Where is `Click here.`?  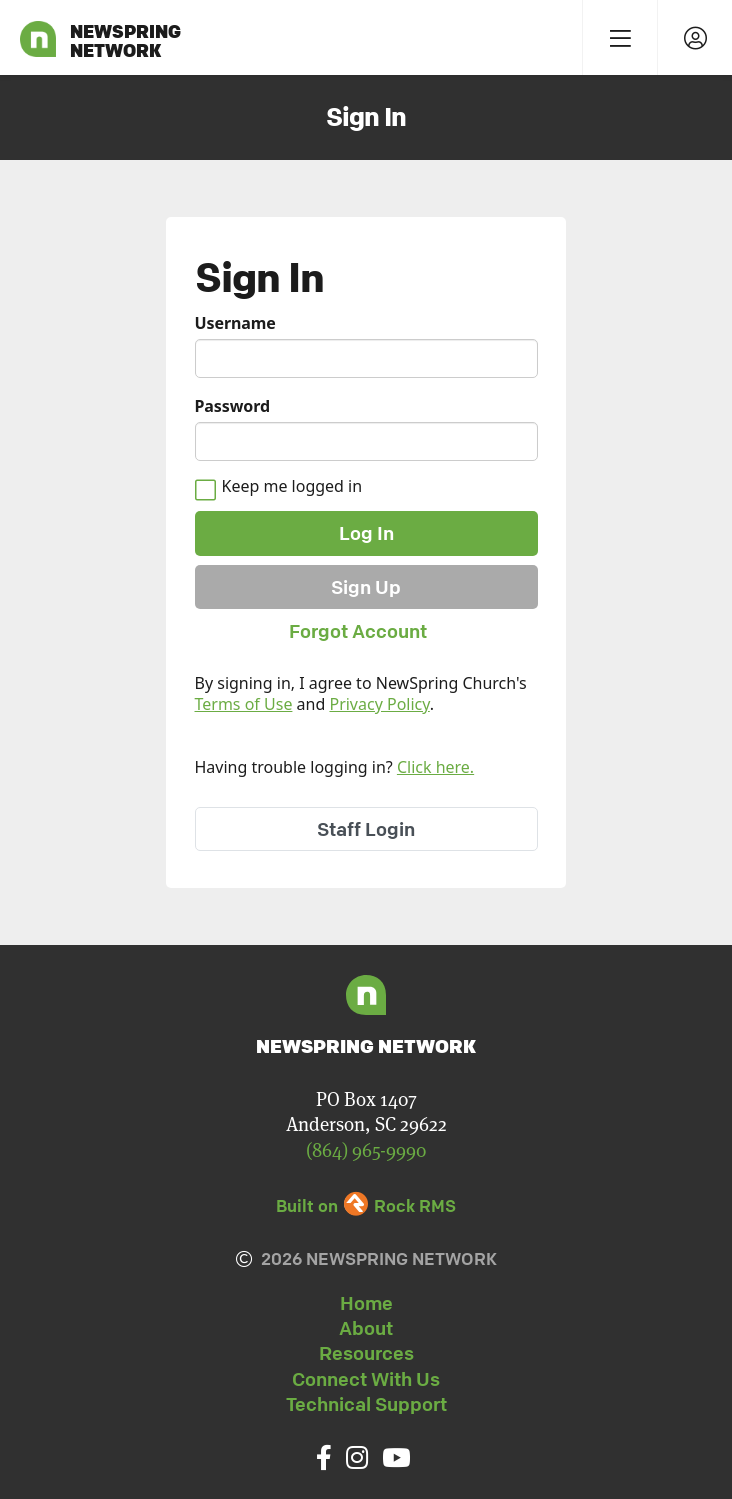
Click here. is located at coordinates (435, 767).